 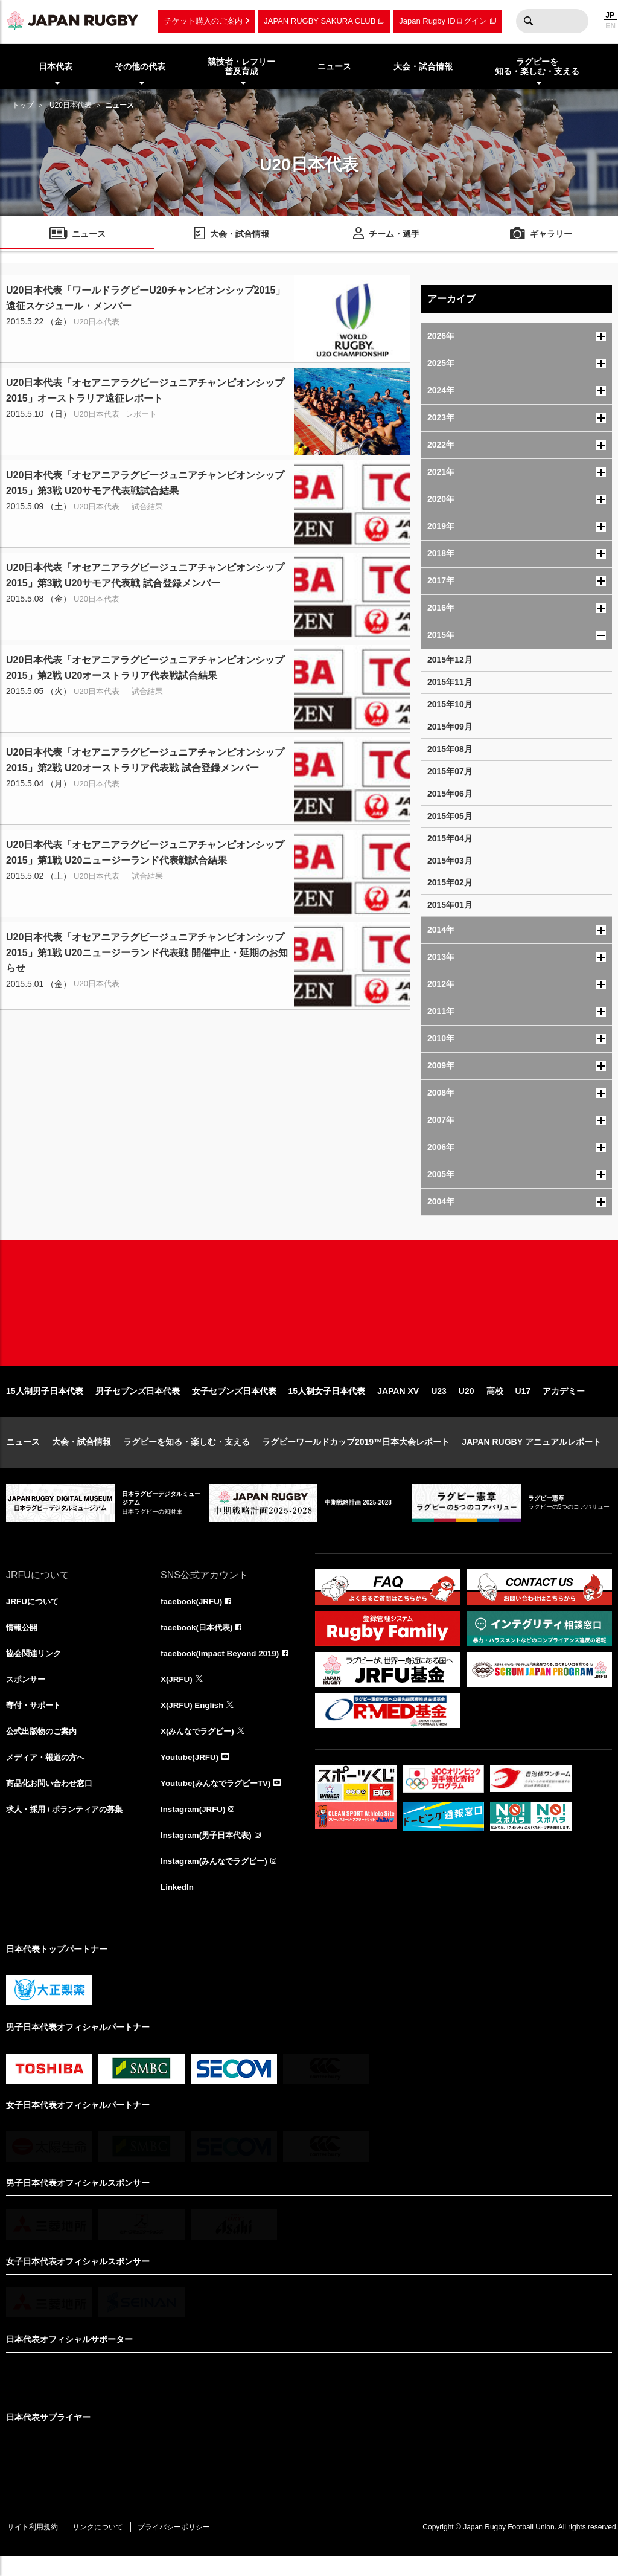 I want to click on facebook(Impact Beyond 2019), so click(x=223, y=1667).